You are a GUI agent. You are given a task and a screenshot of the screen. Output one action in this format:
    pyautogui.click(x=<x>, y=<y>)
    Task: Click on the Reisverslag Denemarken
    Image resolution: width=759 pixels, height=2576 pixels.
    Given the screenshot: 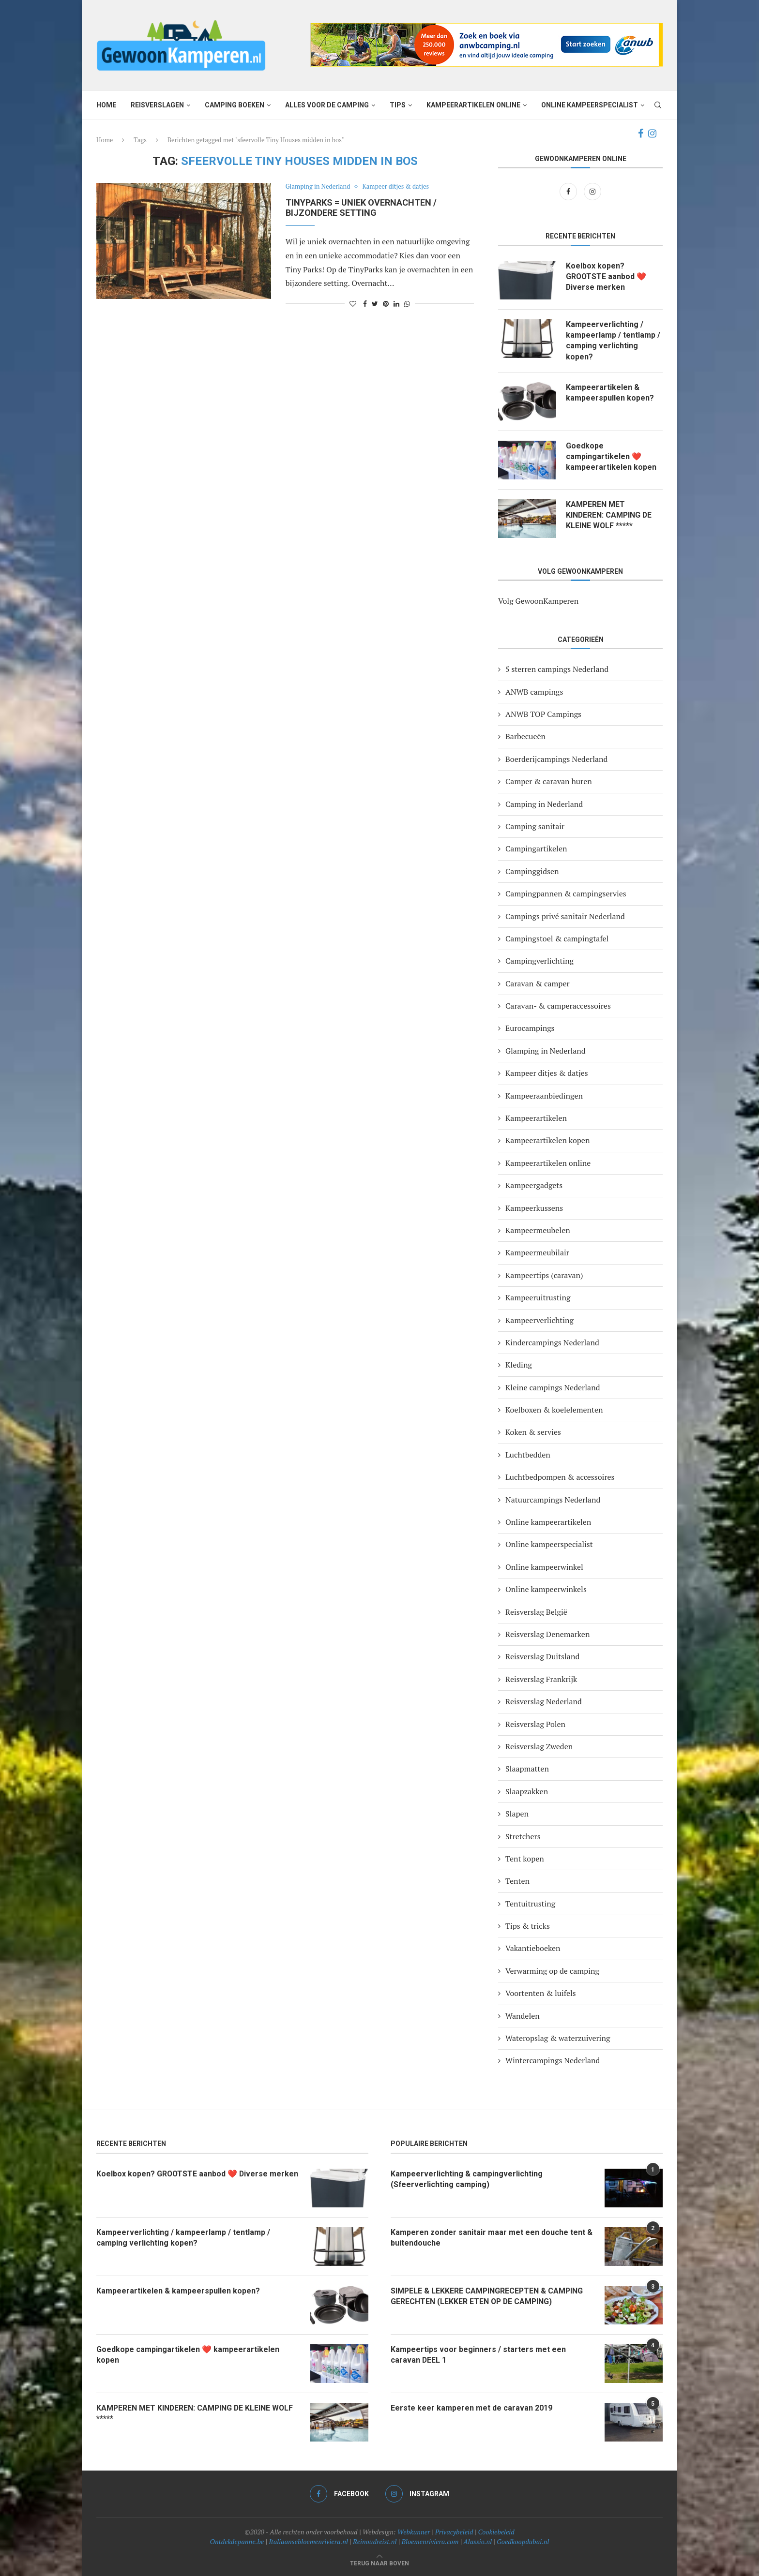 What is the action you would take?
    pyautogui.click(x=547, y=1634)
    